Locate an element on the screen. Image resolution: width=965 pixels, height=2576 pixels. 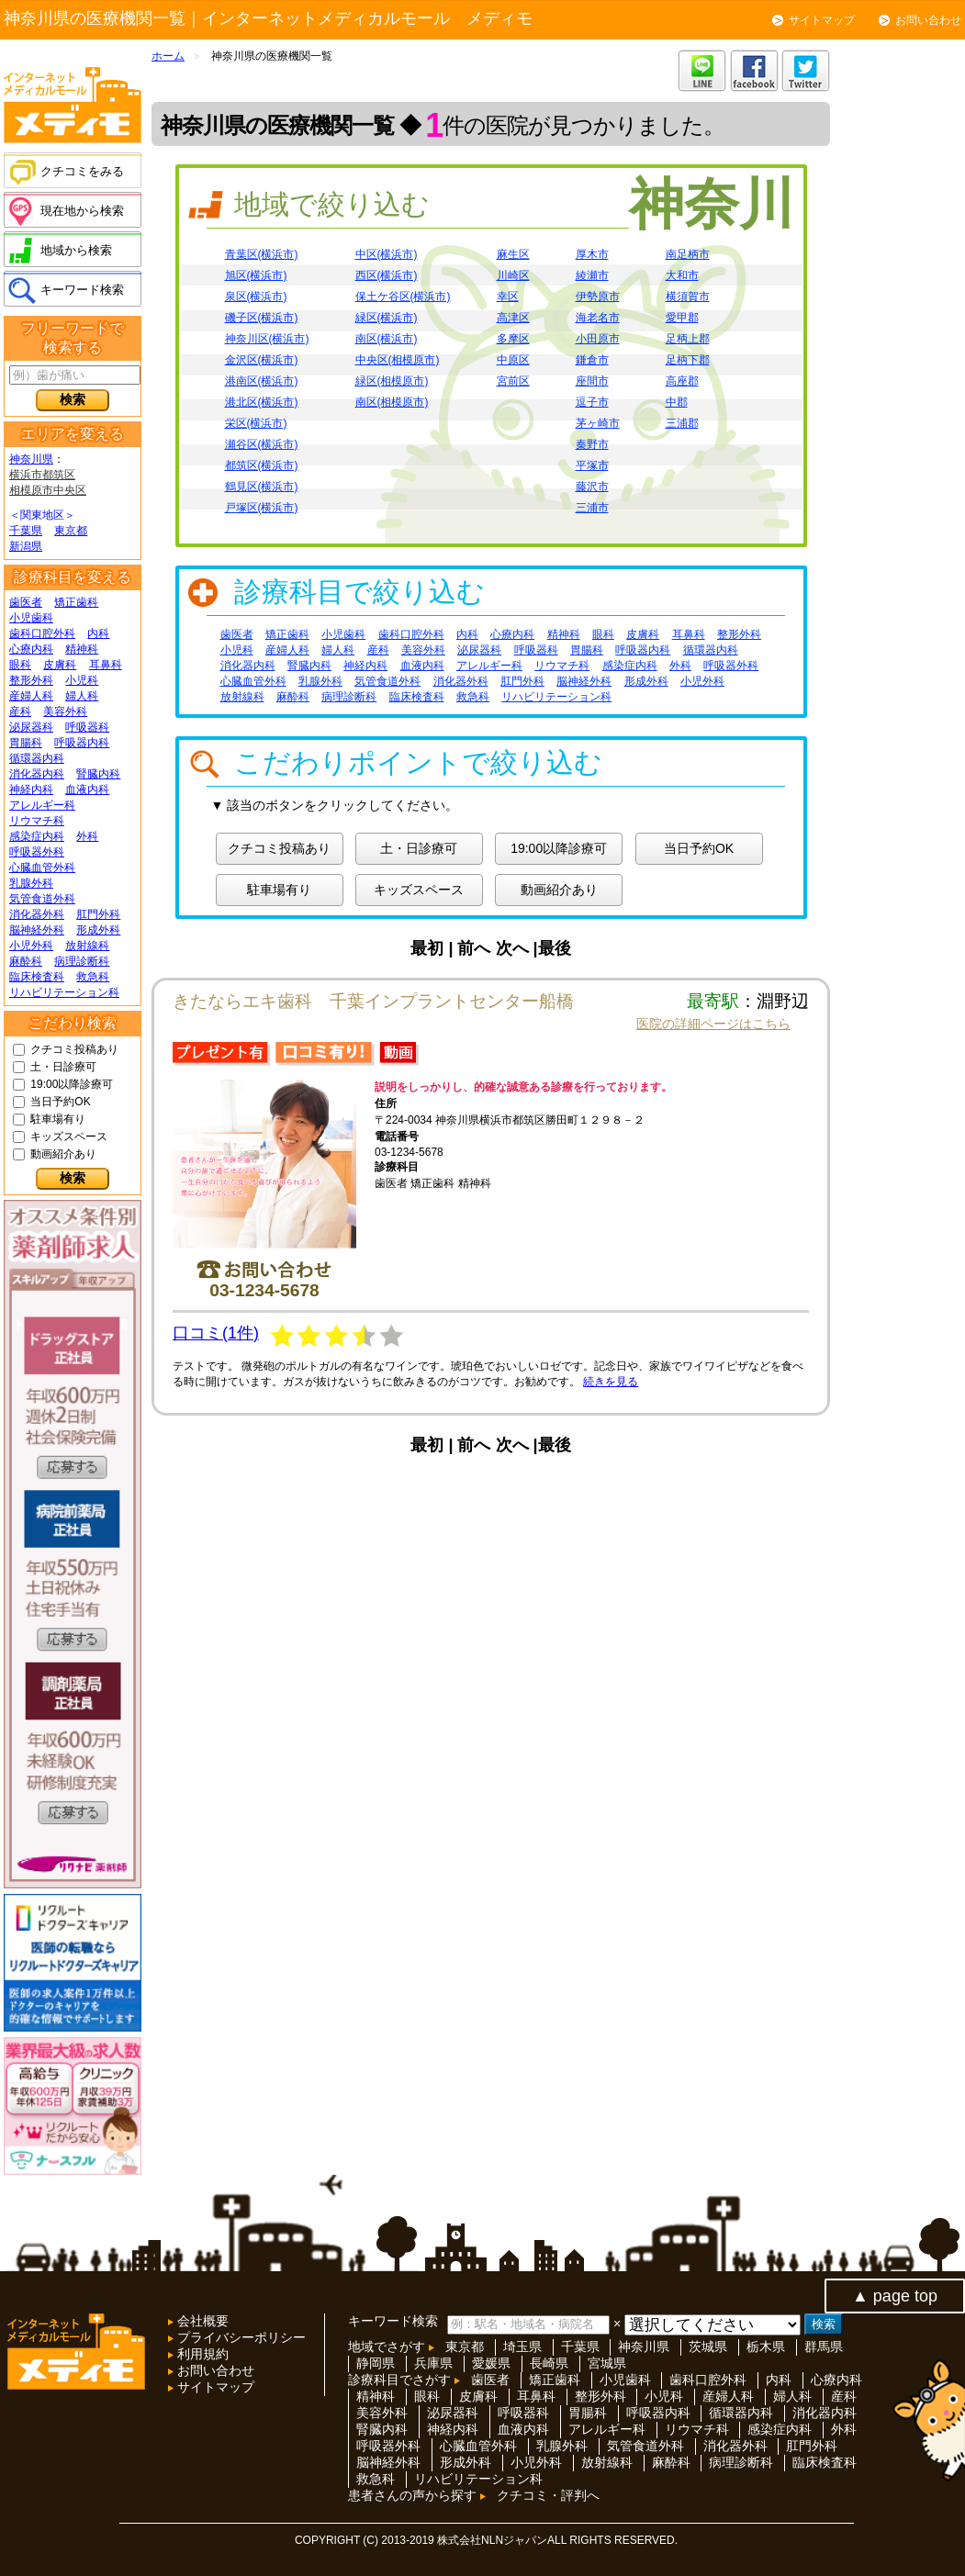
麻酔科 is located at coordinates (25, 961).